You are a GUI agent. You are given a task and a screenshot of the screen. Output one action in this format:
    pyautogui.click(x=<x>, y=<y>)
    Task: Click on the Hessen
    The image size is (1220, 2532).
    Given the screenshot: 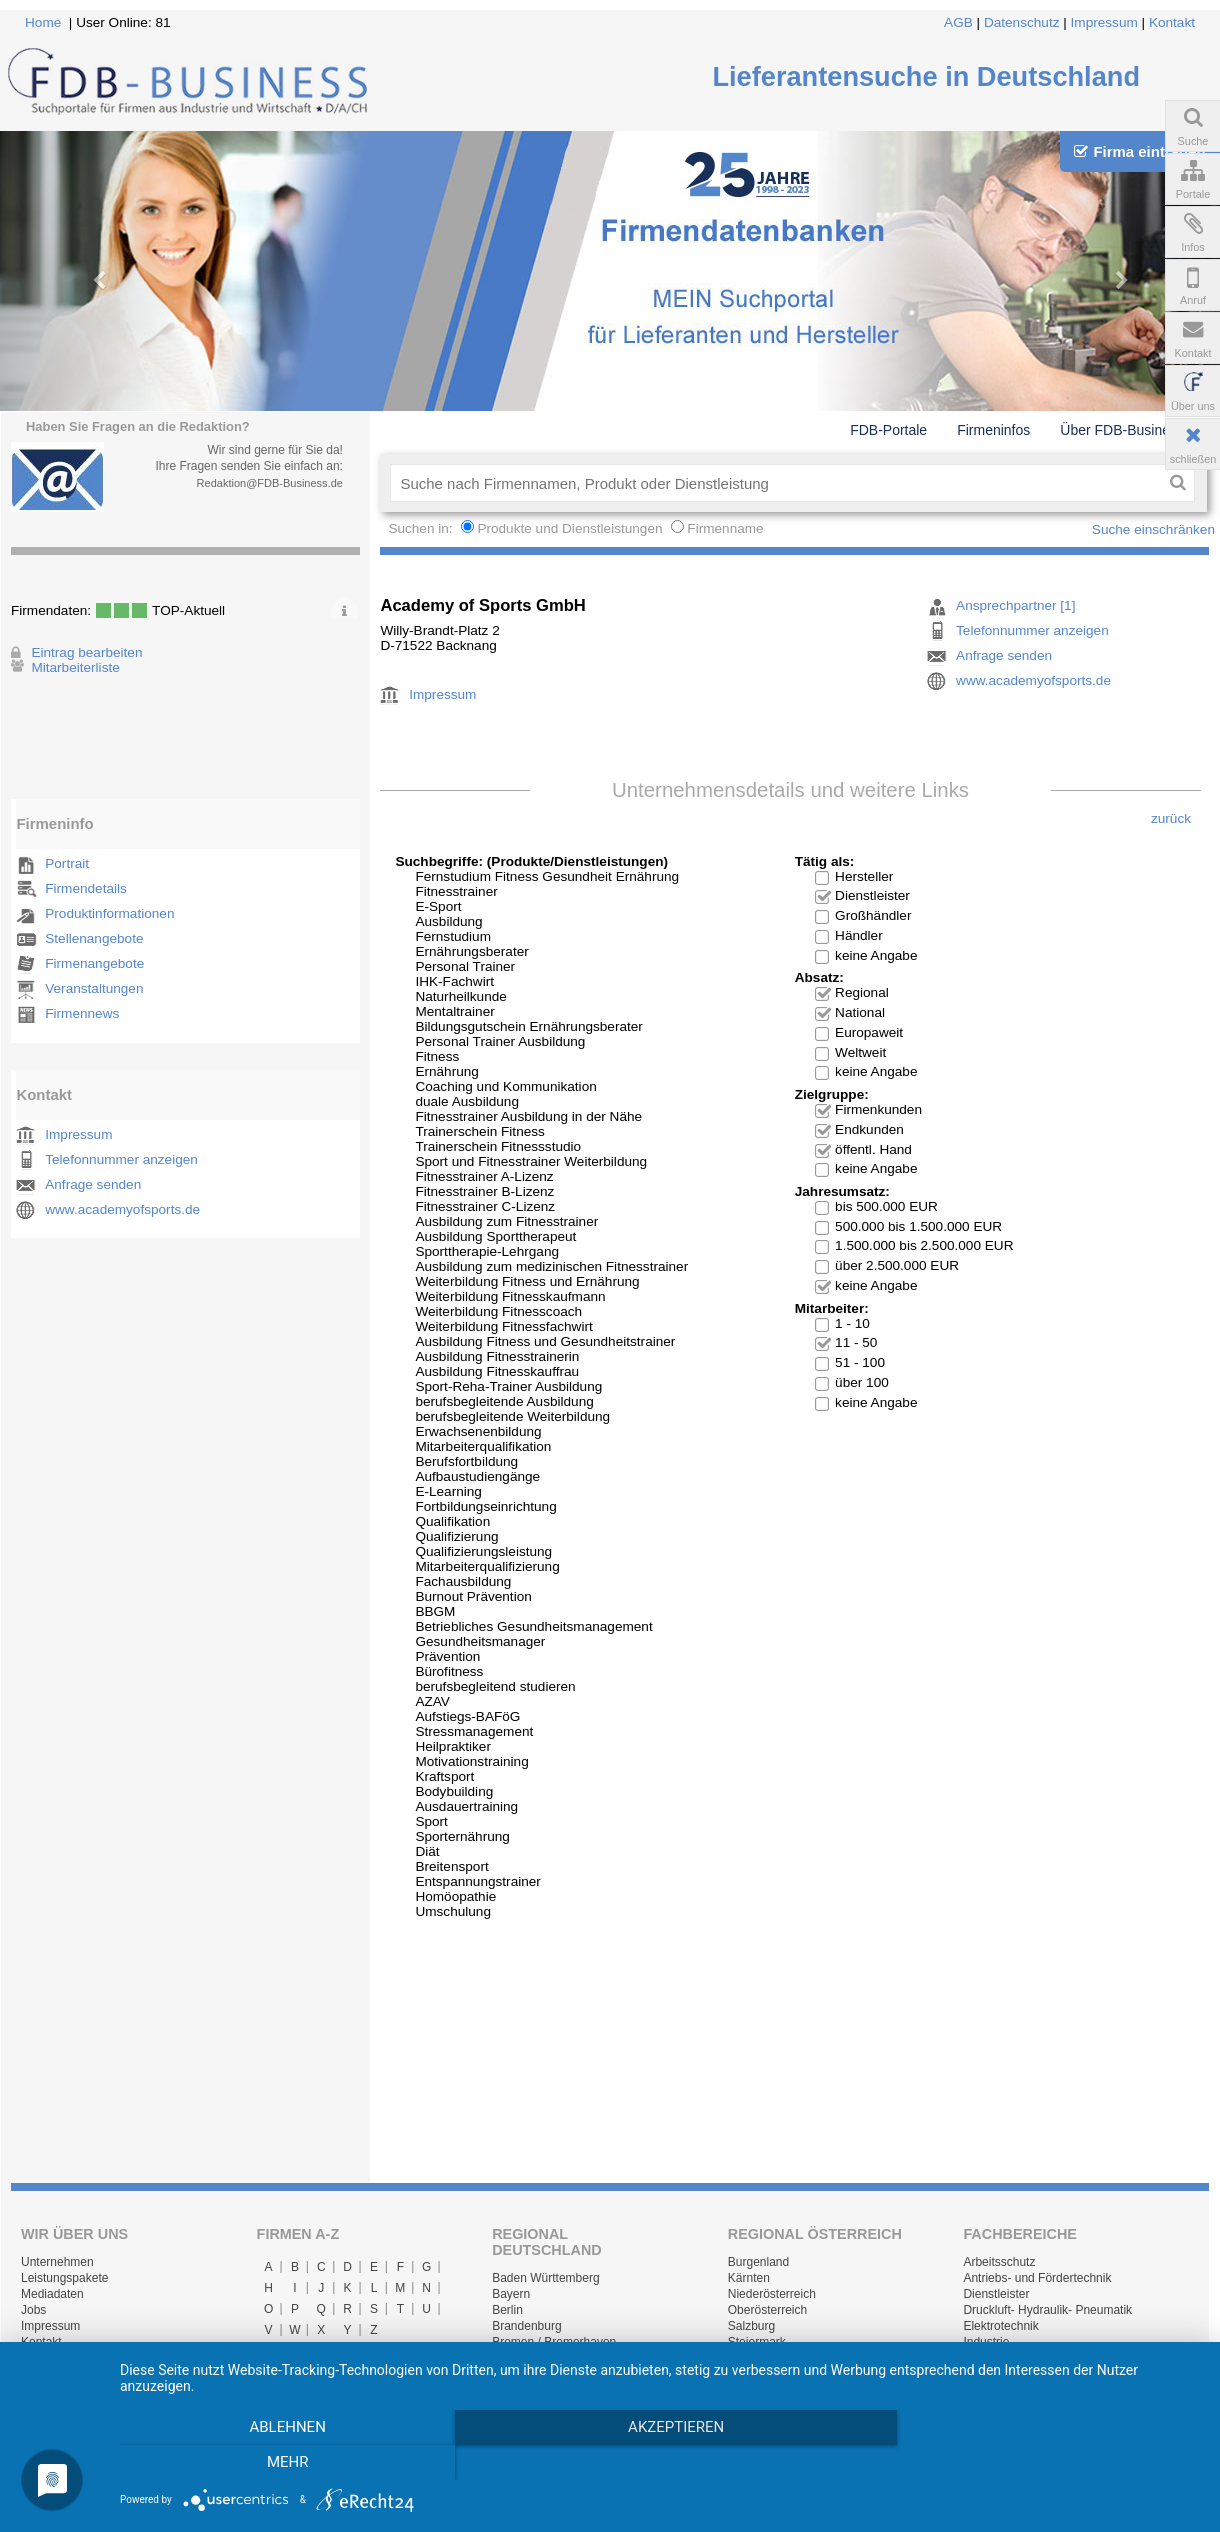 What is the action you would take?
    pyautogui.click(x=512, y=2374)
    